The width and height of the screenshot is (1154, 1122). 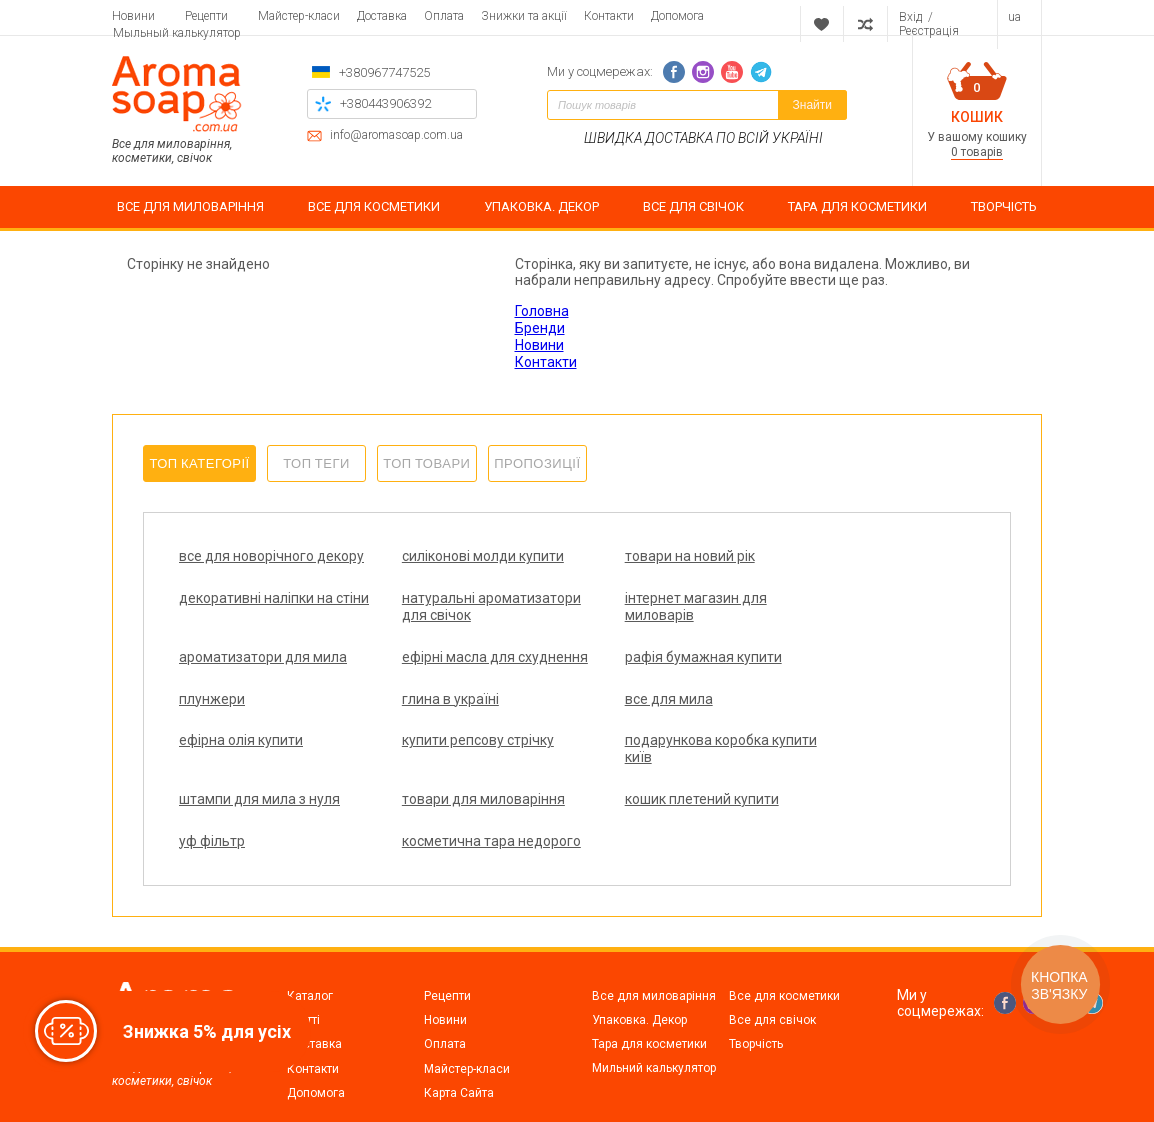 What do you see at coordinates (784, 962) in the screenshot?
I see `Все для косметики` at bounding box center [784, 962].